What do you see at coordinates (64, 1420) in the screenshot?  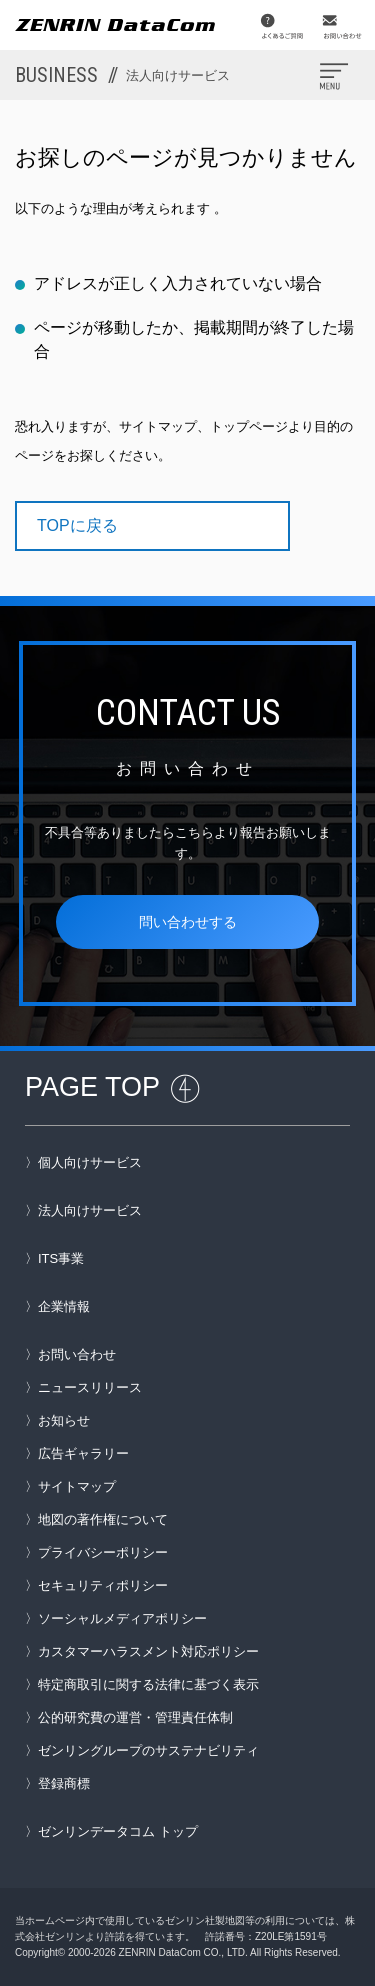 I see `お知らせ` at bounding box center [64, 1420].